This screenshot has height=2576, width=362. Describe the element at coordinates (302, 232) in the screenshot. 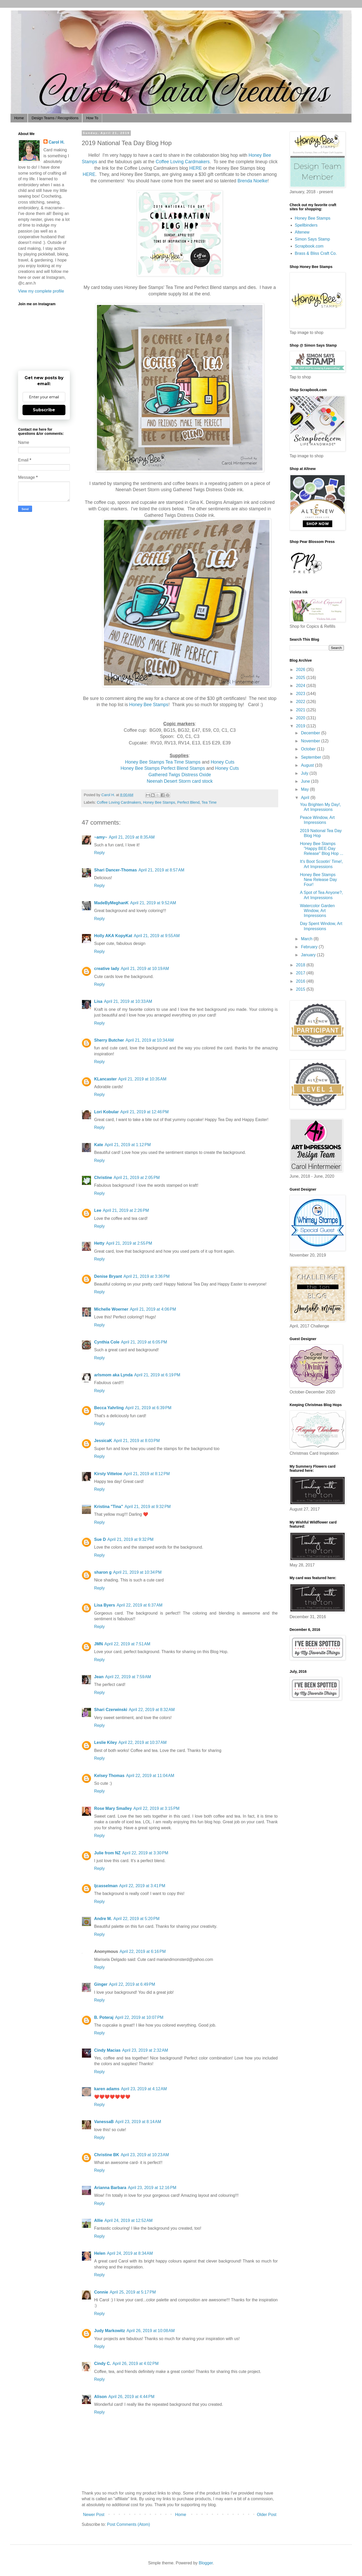

I see `Altenew` at that location.